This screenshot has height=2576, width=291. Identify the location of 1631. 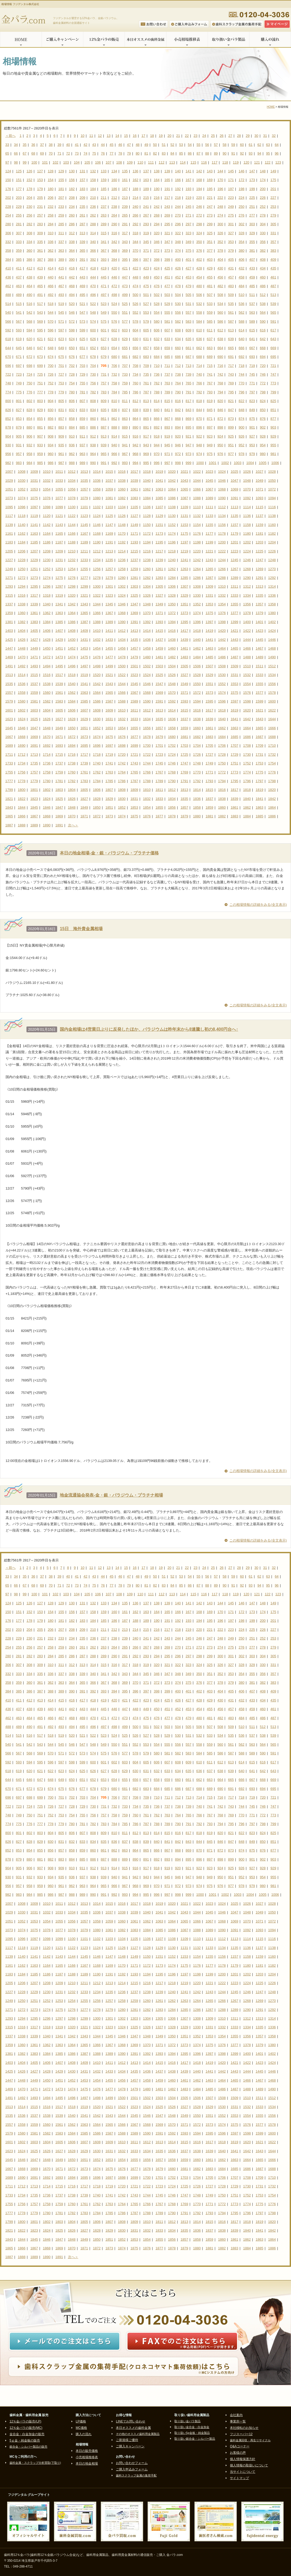
(109, 719).